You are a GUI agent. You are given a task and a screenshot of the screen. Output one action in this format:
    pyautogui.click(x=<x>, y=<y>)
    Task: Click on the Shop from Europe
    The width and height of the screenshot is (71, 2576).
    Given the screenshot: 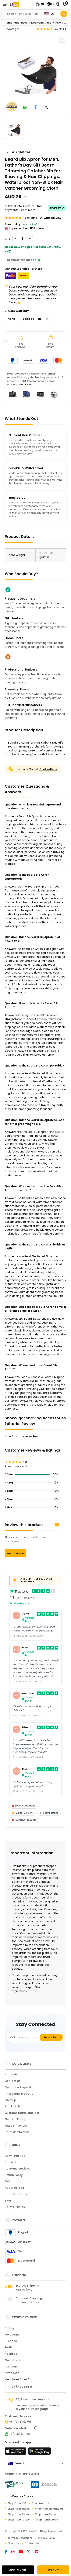 What is the action you would take?
    pyautogui.click(x=46, y=2519)
    